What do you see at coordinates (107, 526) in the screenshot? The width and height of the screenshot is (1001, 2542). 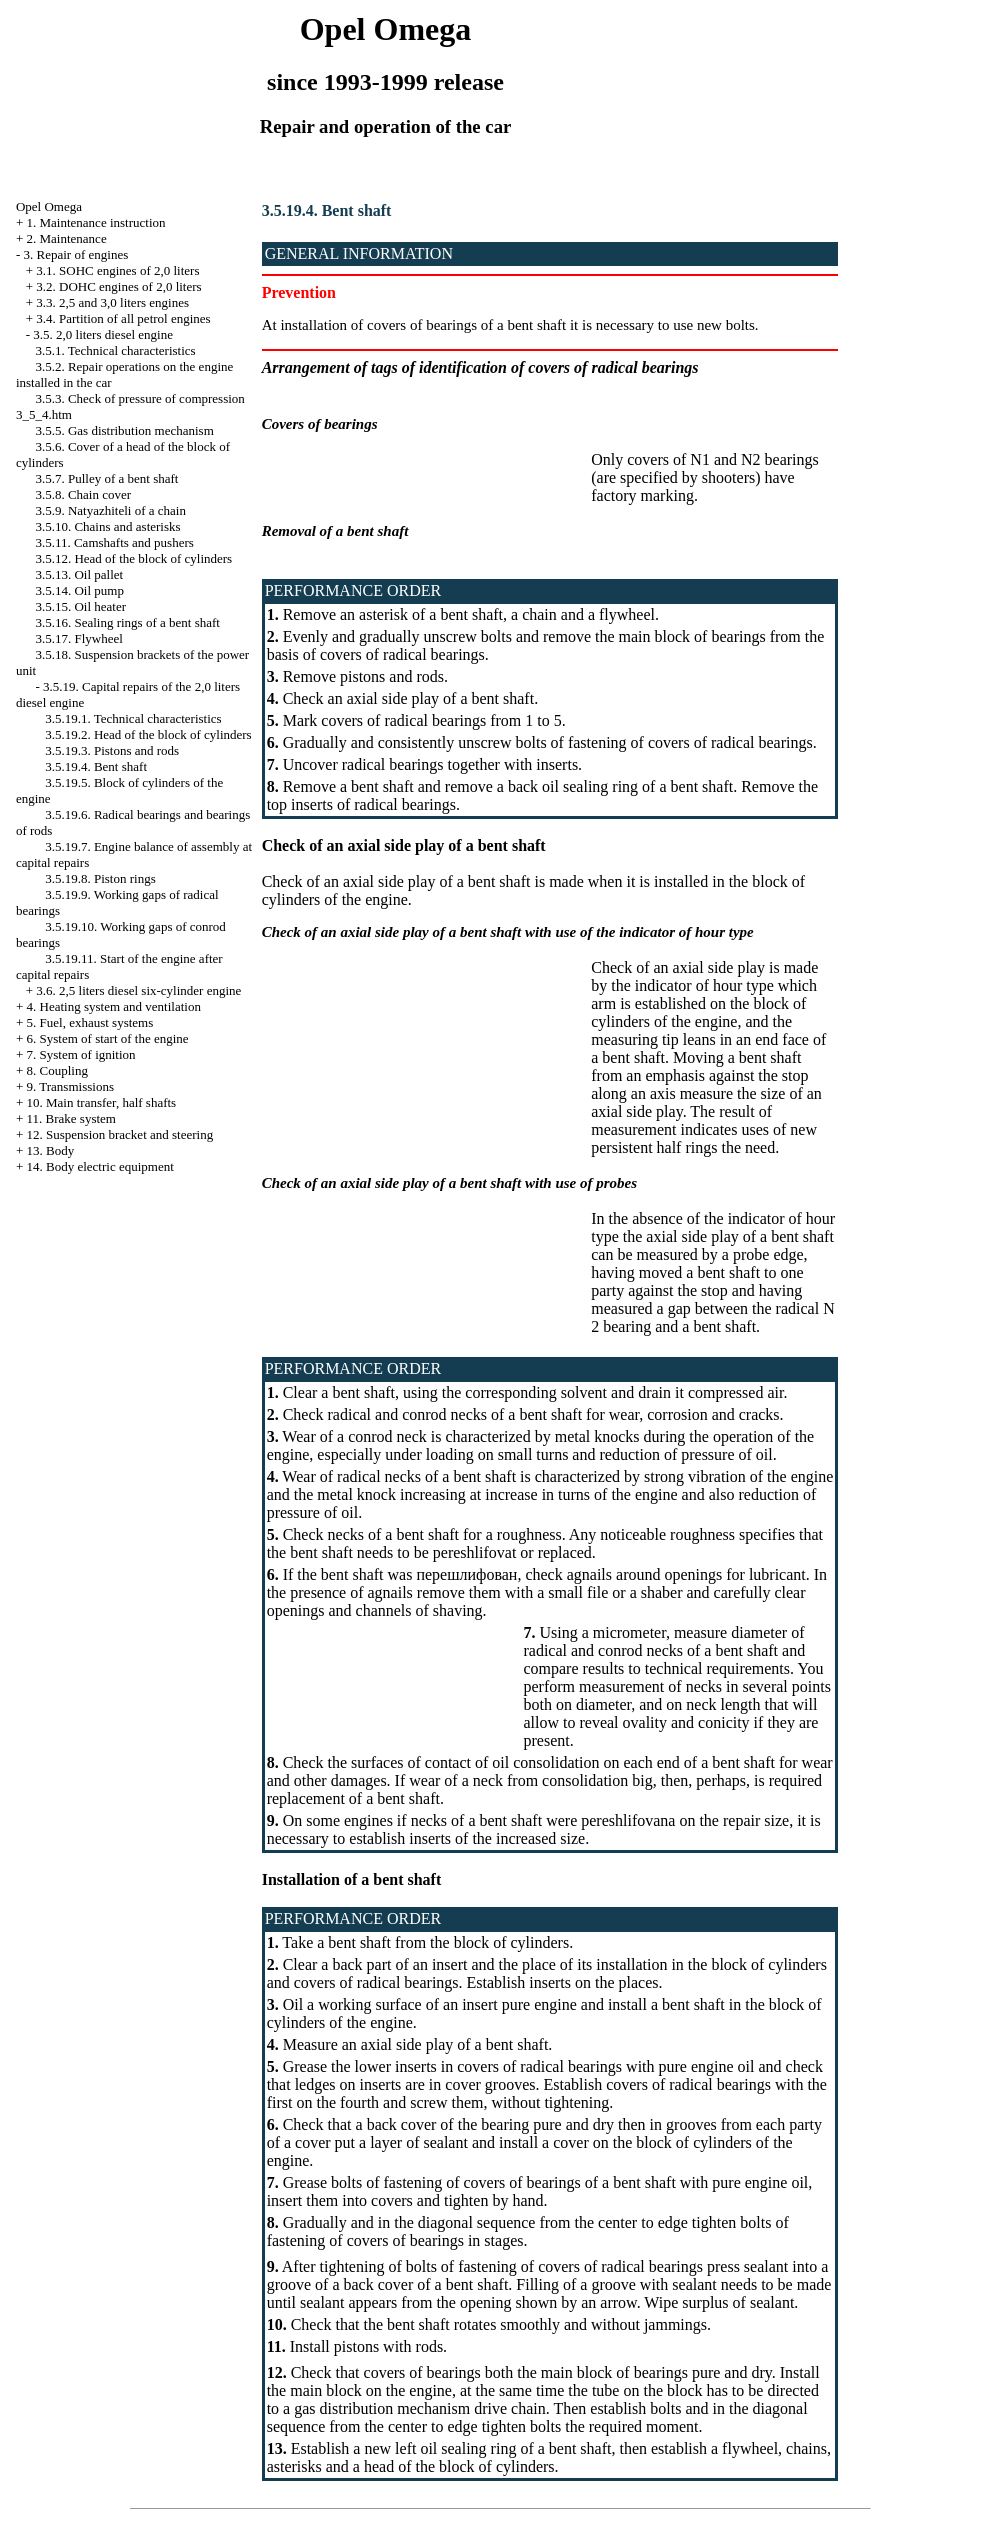 I see `3.5.10. Chains and asterisks` at bounding box center [107, 526].